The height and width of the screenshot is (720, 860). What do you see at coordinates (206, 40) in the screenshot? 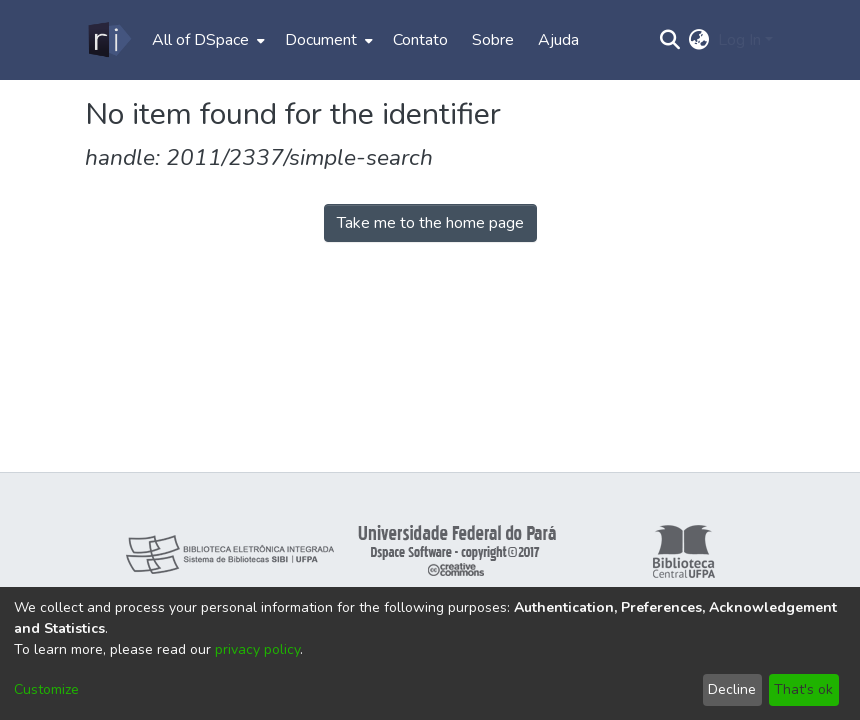
I see `[menuitem]` at bounding box center [206, 40].